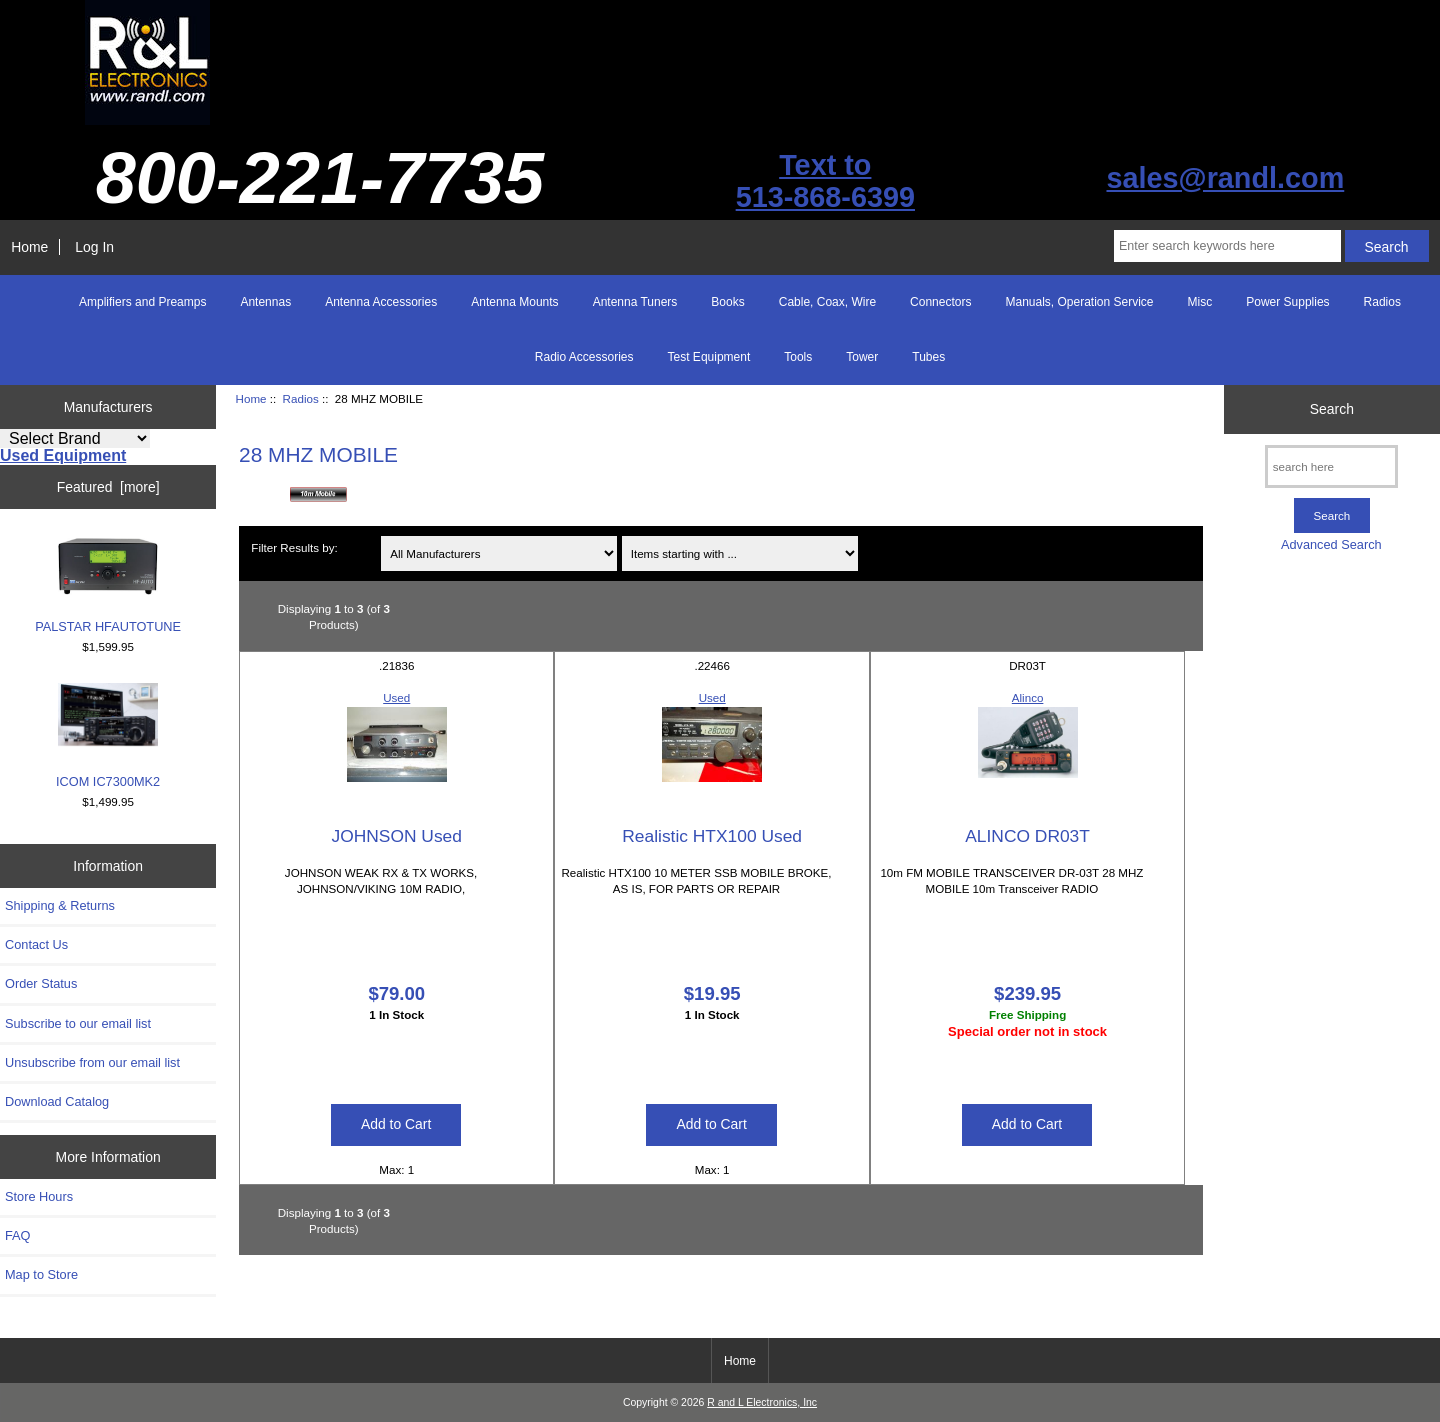 This screenshot has width=1440, height=1422. I want to click on Realistic HTX100 Used, so click(712, 836).